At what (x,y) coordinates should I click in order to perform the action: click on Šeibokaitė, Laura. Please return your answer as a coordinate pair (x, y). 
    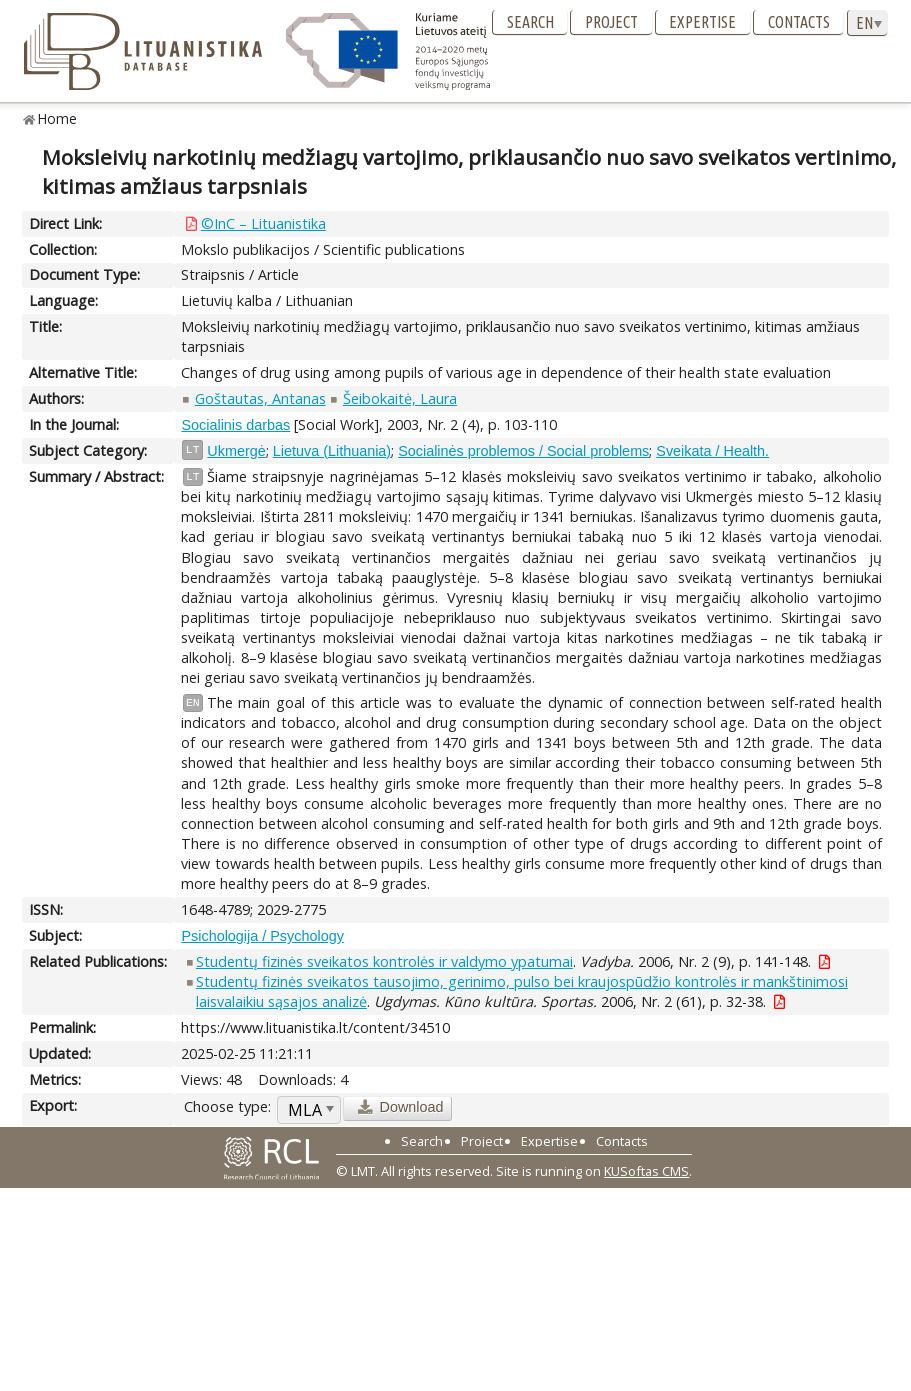
    Looking at the image, I should click on (400, 398).